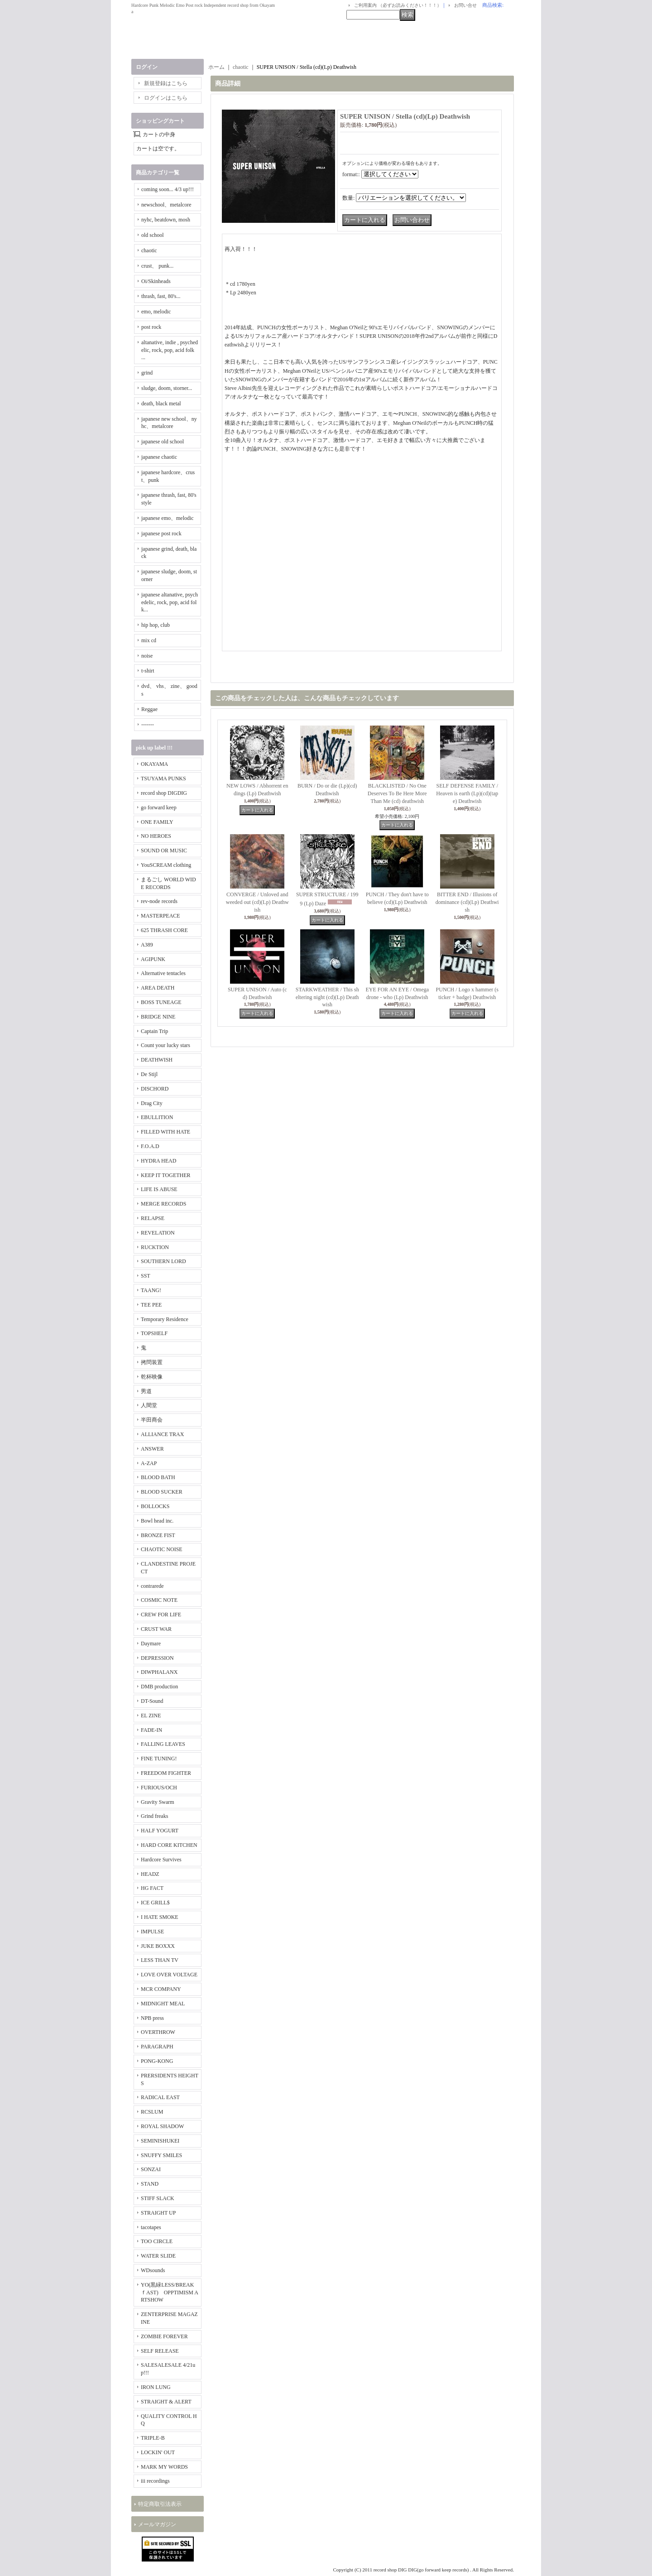 This screenshot has height=2576, width=652. I want to click on grind, so click(147, 373).